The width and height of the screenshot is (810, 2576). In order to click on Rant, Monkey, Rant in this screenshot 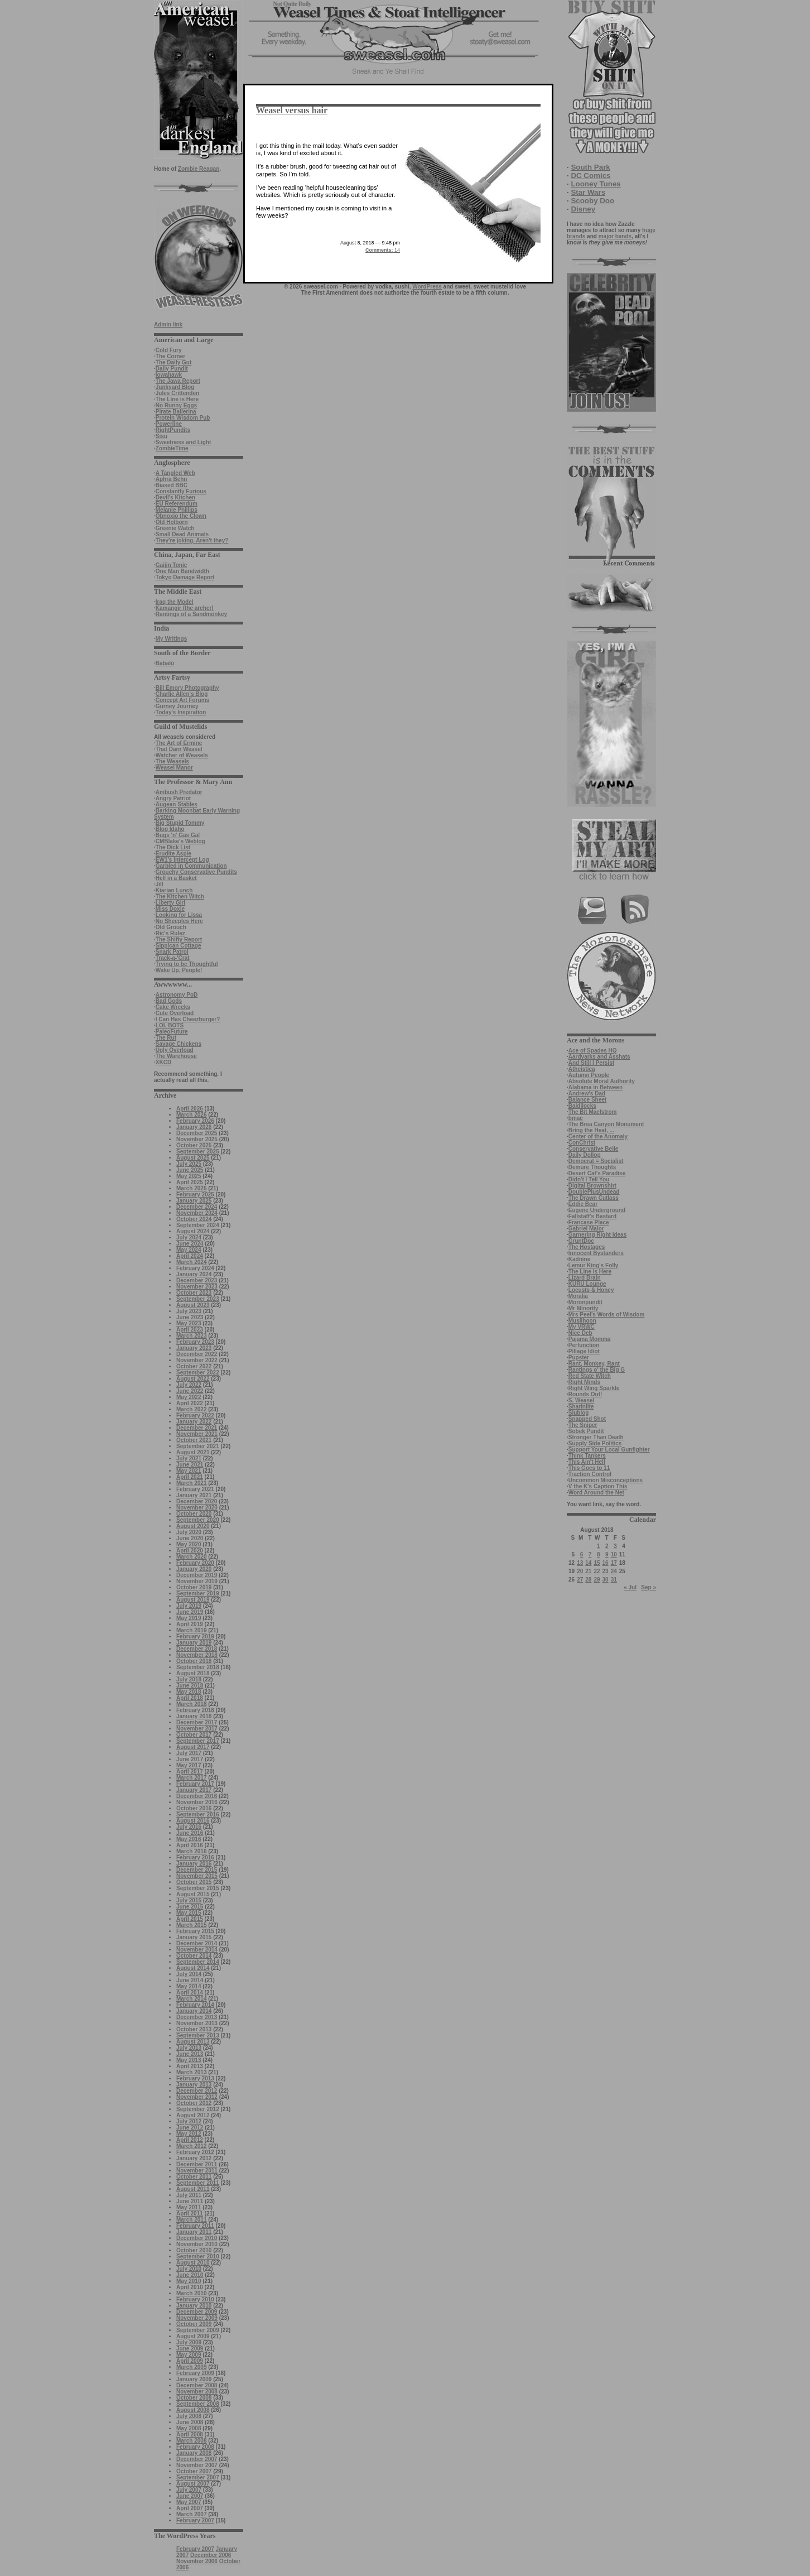, I will do `click(594, 1364)`.